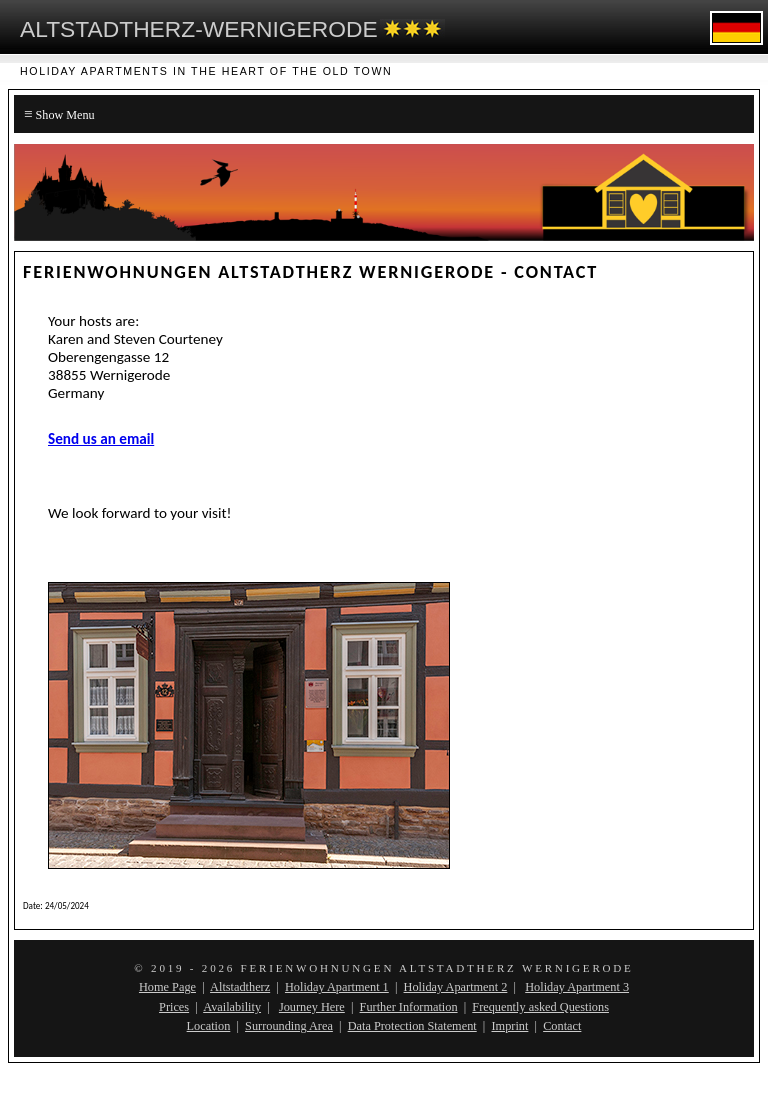 This screenshot has width=768, height=1105. Describe the element at coordinates (412, 1026) in the screenshot. I see `Data Protection Statement` at that location.